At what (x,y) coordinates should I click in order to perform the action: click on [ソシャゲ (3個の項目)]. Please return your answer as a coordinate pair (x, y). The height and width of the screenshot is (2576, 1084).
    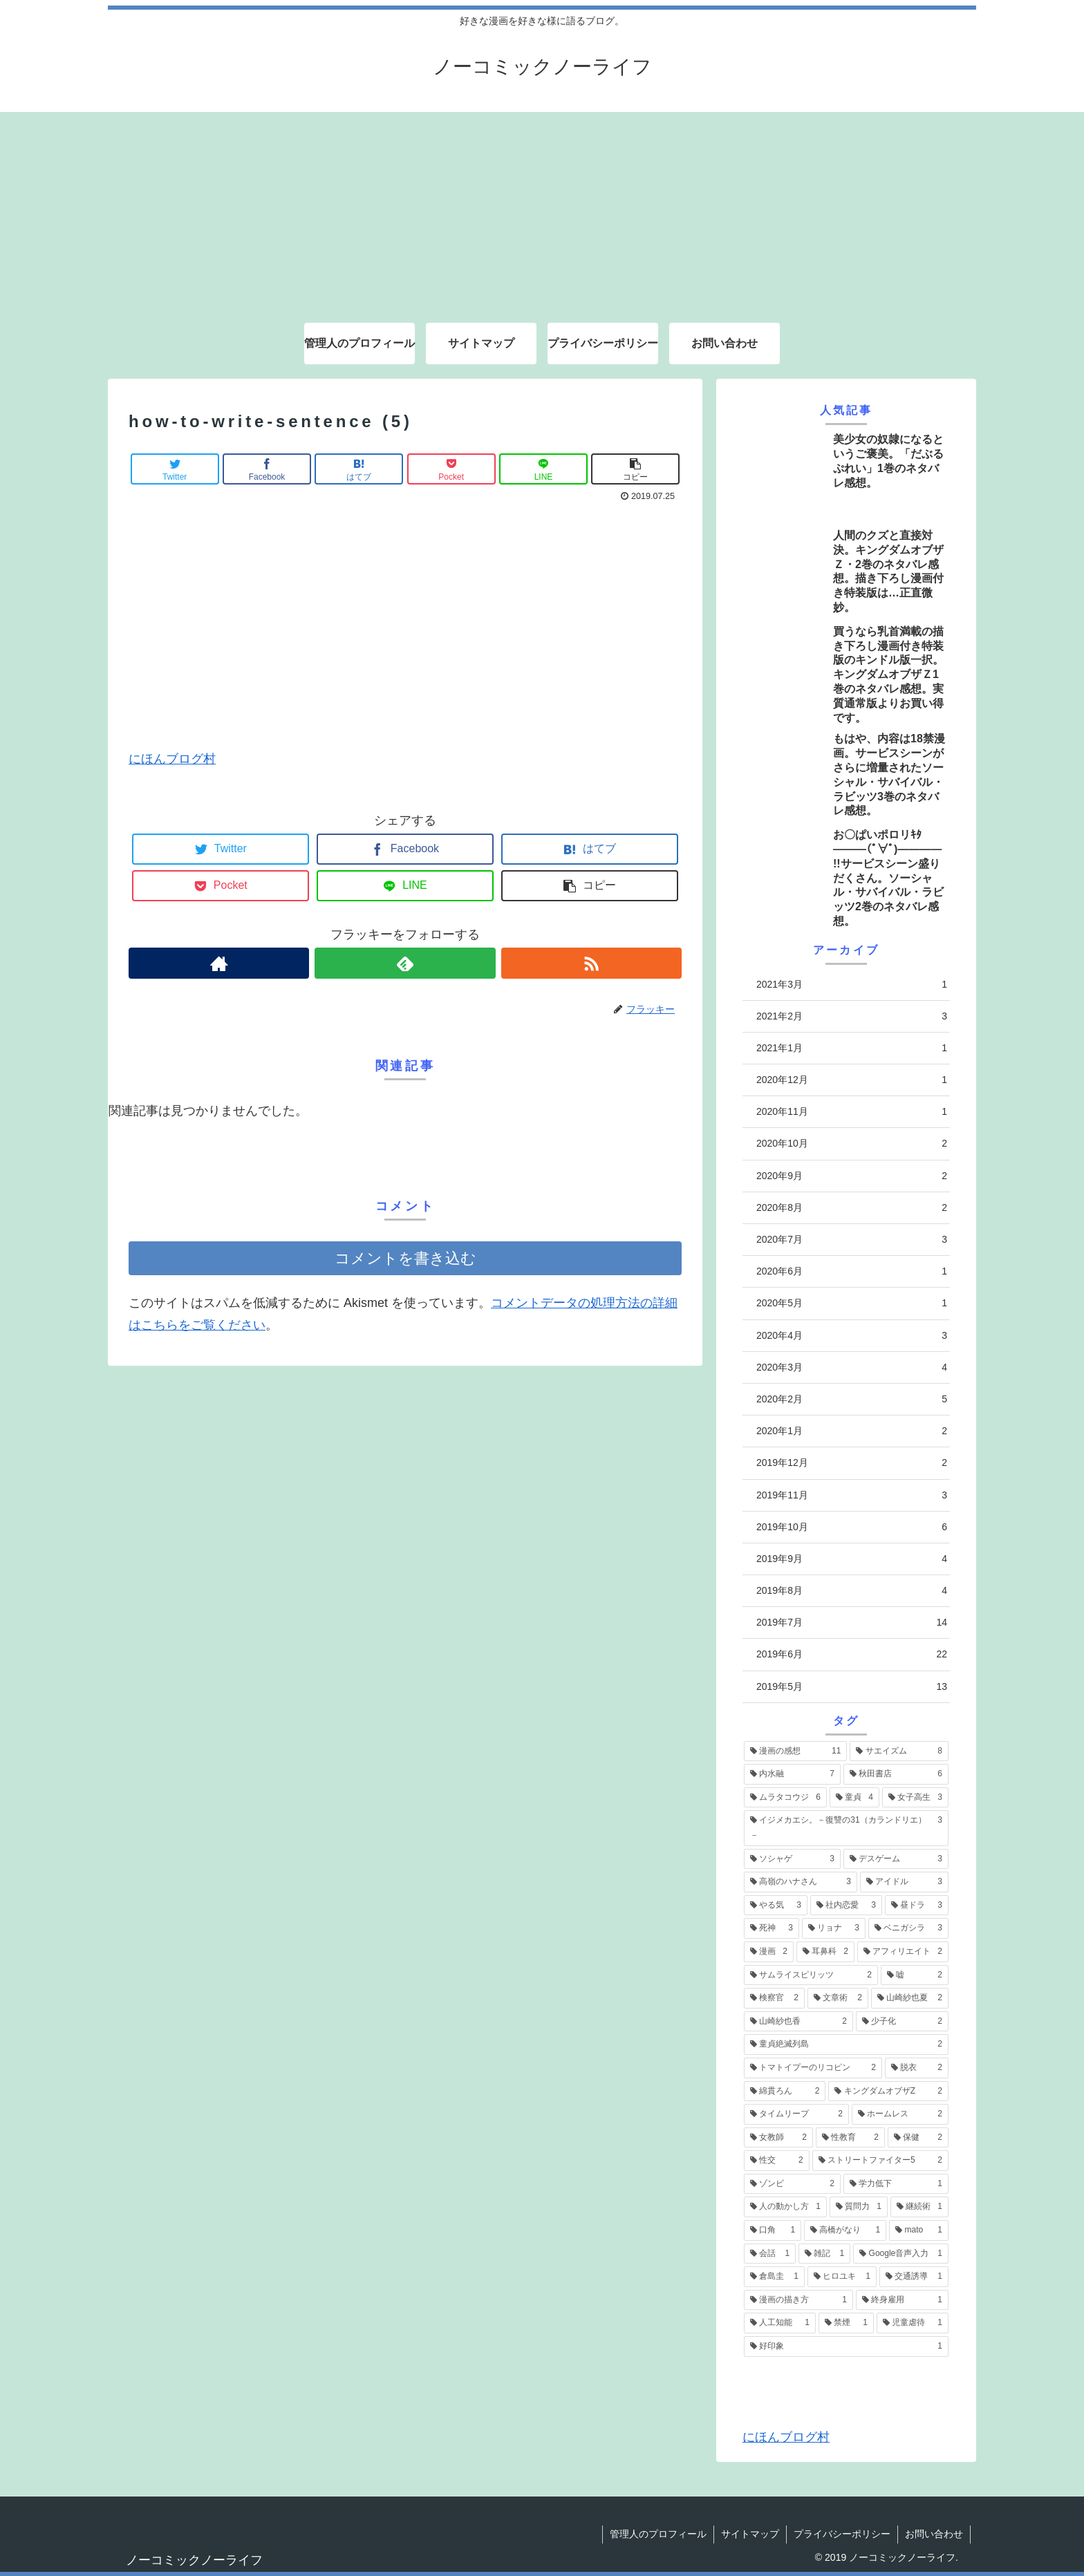
    Looking at the image, I should click on (792, 1859).